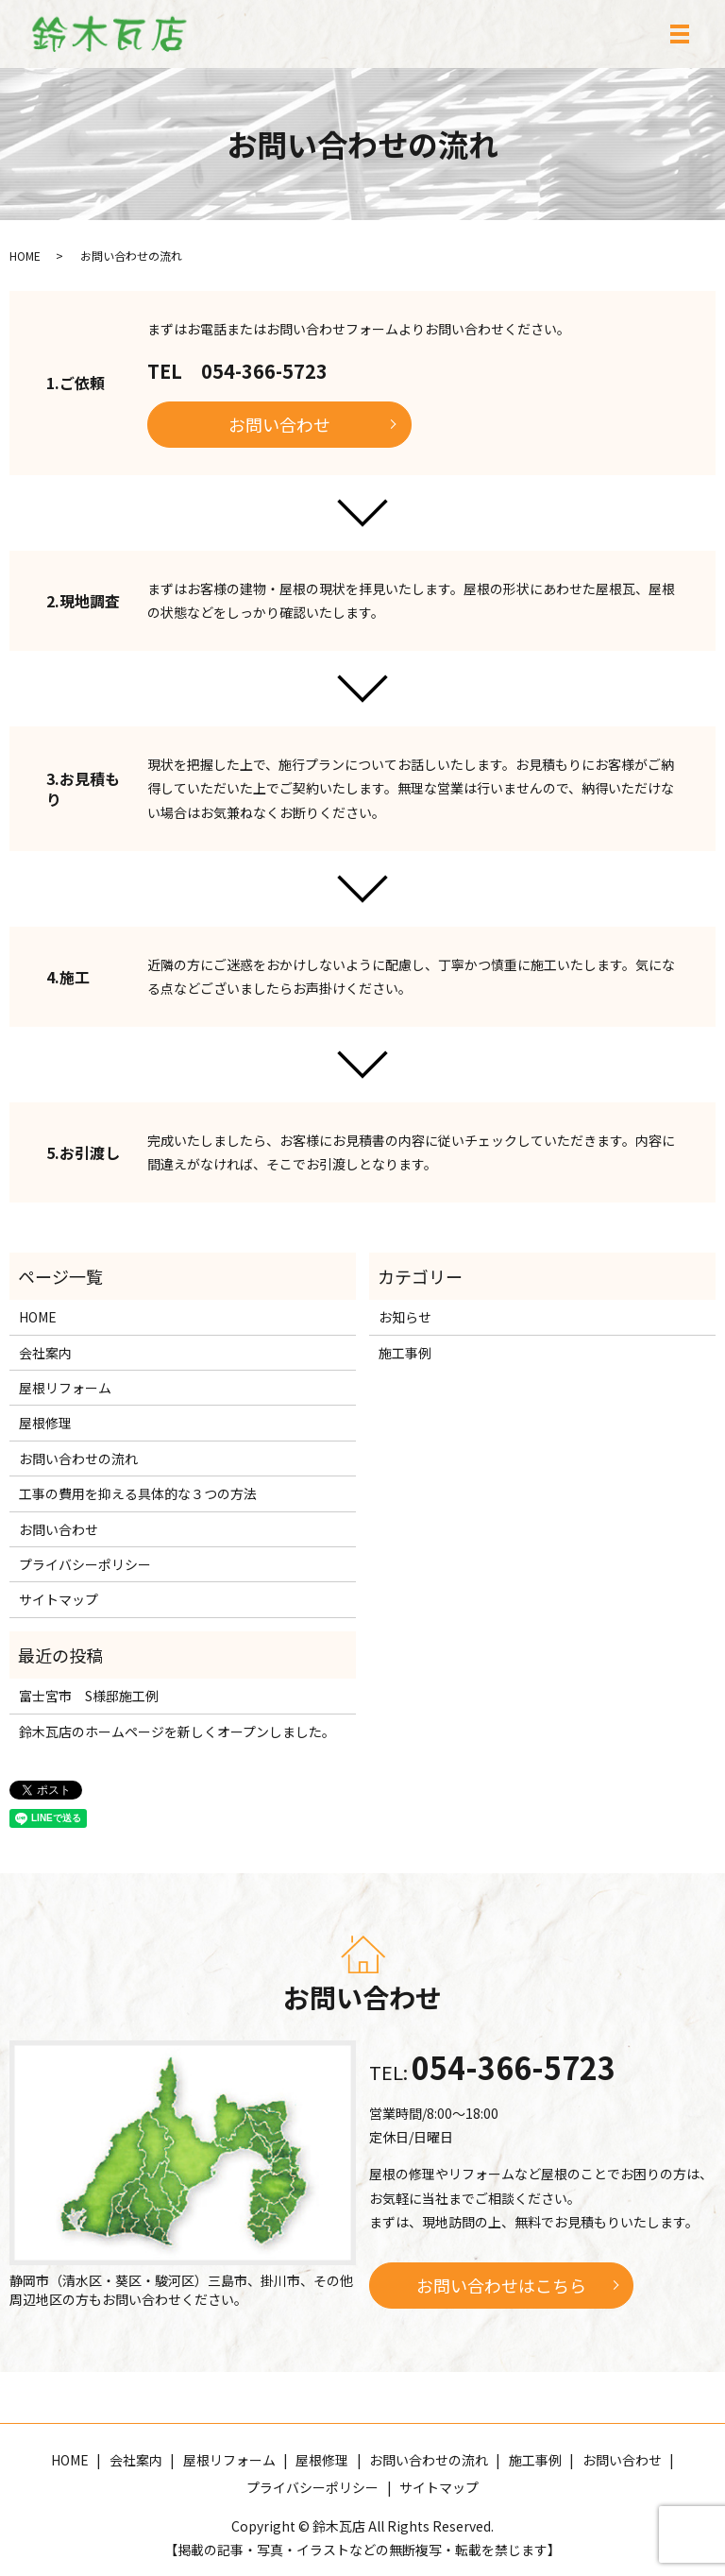 Image resolution: width=725 pixels, height=2576 pixels. What do you see at coordinates (405, 1316) in the screenshot?
I see `お知らせ` at bounding box center [405, 1316].